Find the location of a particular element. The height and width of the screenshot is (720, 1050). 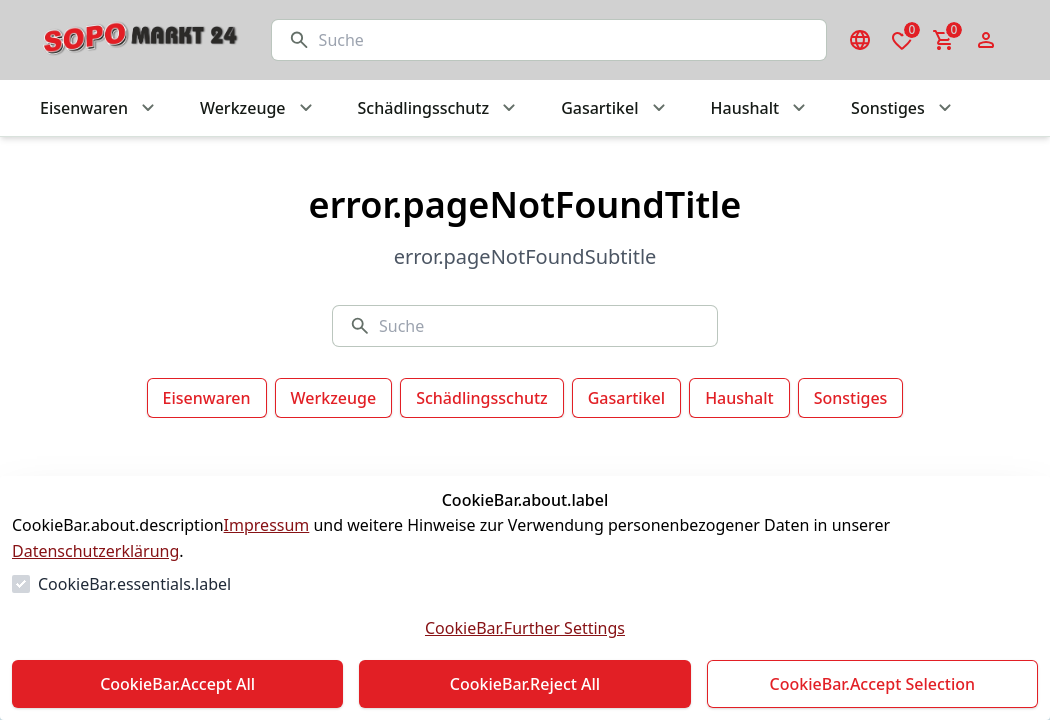

[Sprachauswahl öffnen] is located at coordinates (860, 40).